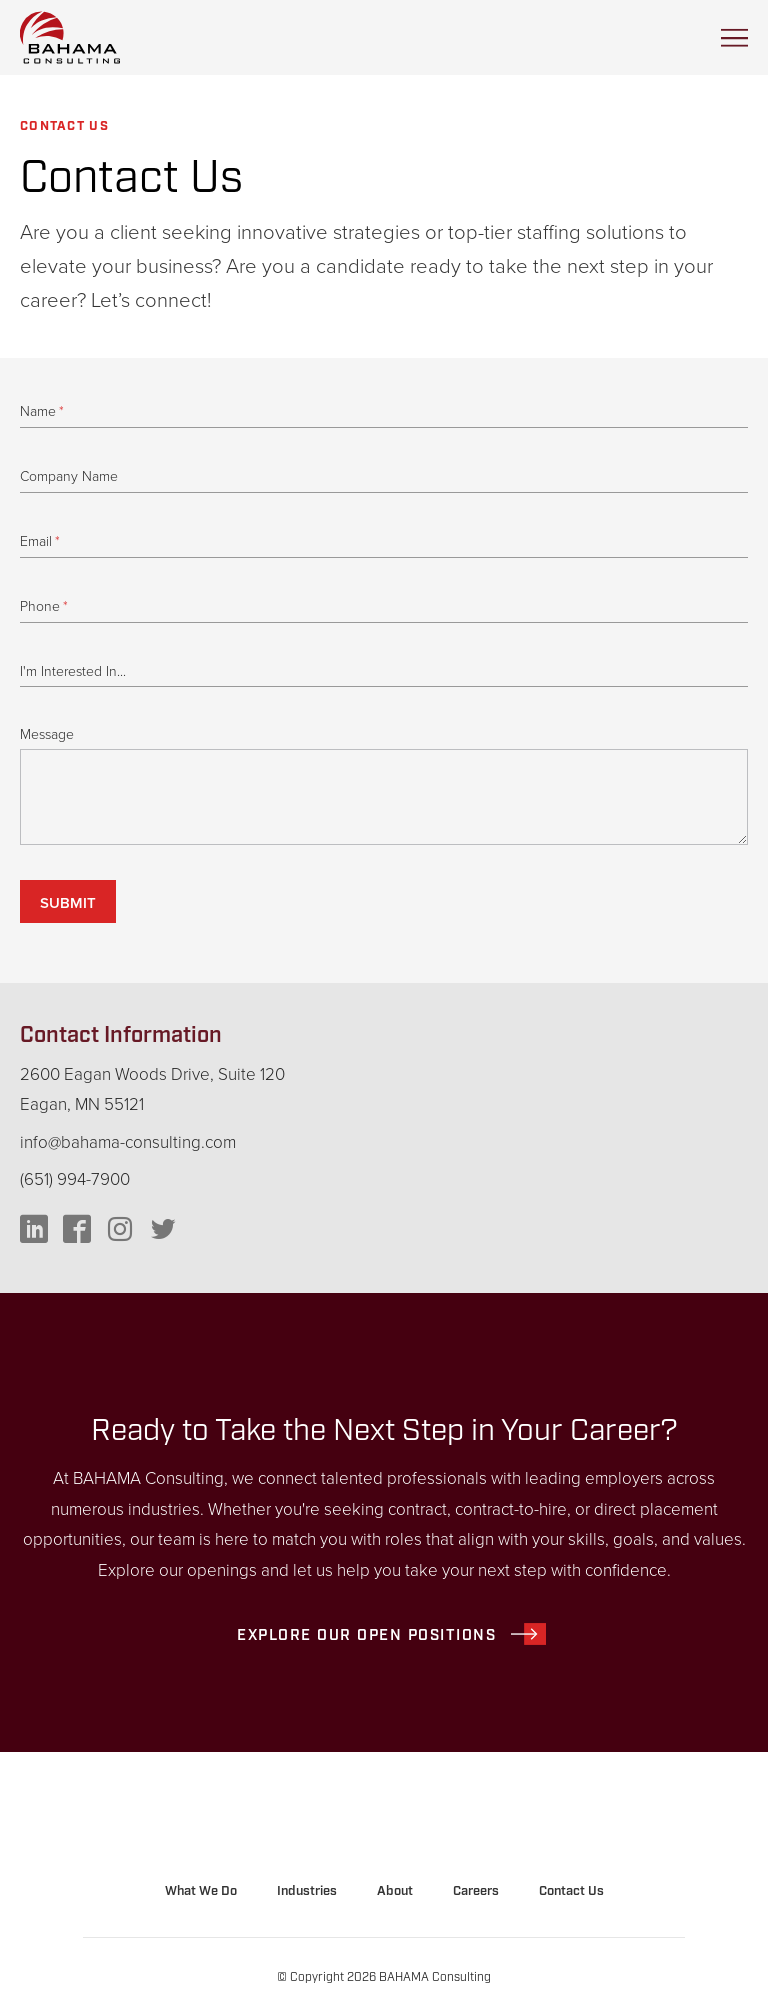 This screenshot has width=768, height=1999. I want to click on Ready to Take the Next Step in Your Career?, so click(384, 1431).